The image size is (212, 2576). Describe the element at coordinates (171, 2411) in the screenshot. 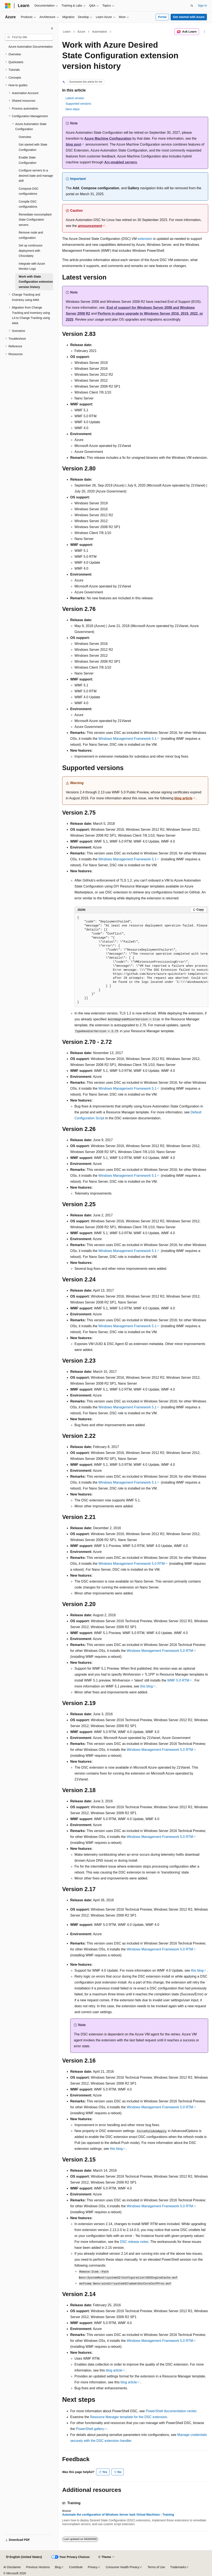

I see `PowerShell documentation center` at that location.